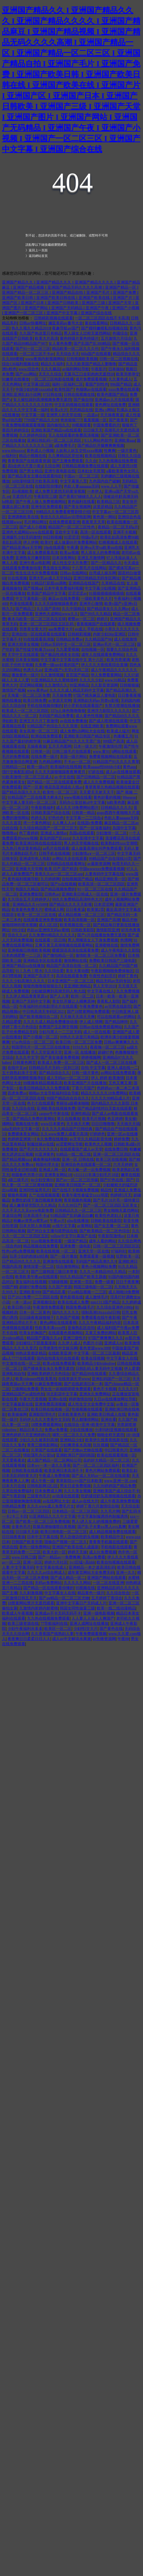 The height and width of the screenshot is (2576, 143). I want to click on 国产精品三, so click(25, 609).